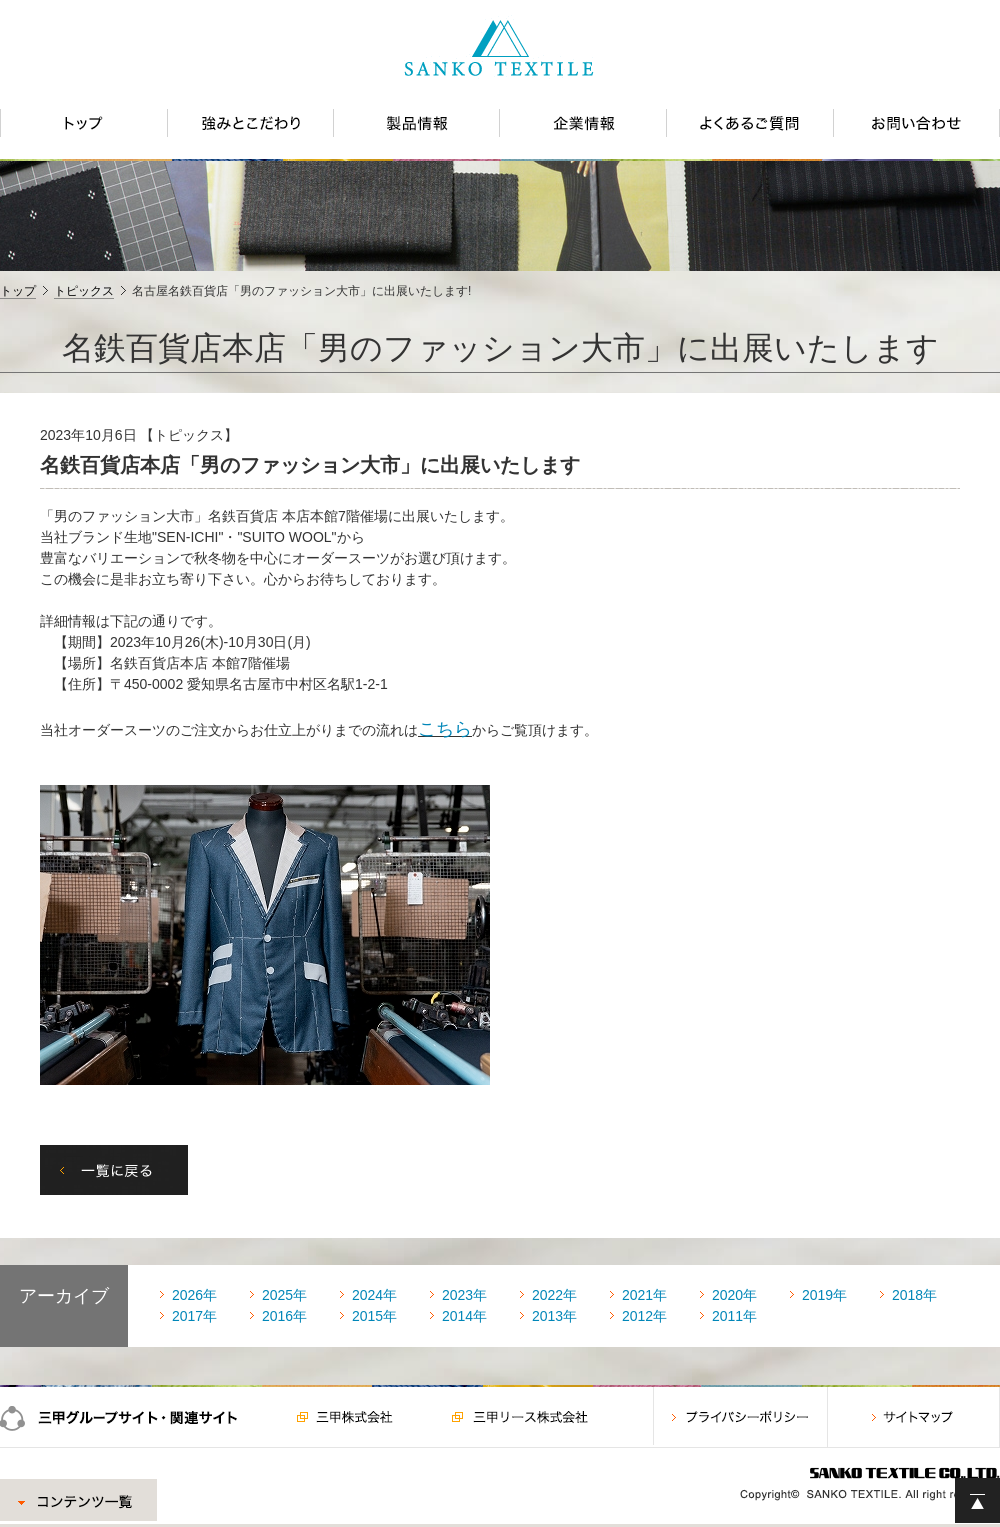  What do you see at coordinates (18, 291) in the screenshot?
I see `トップ` at bounding box center [18, 291].